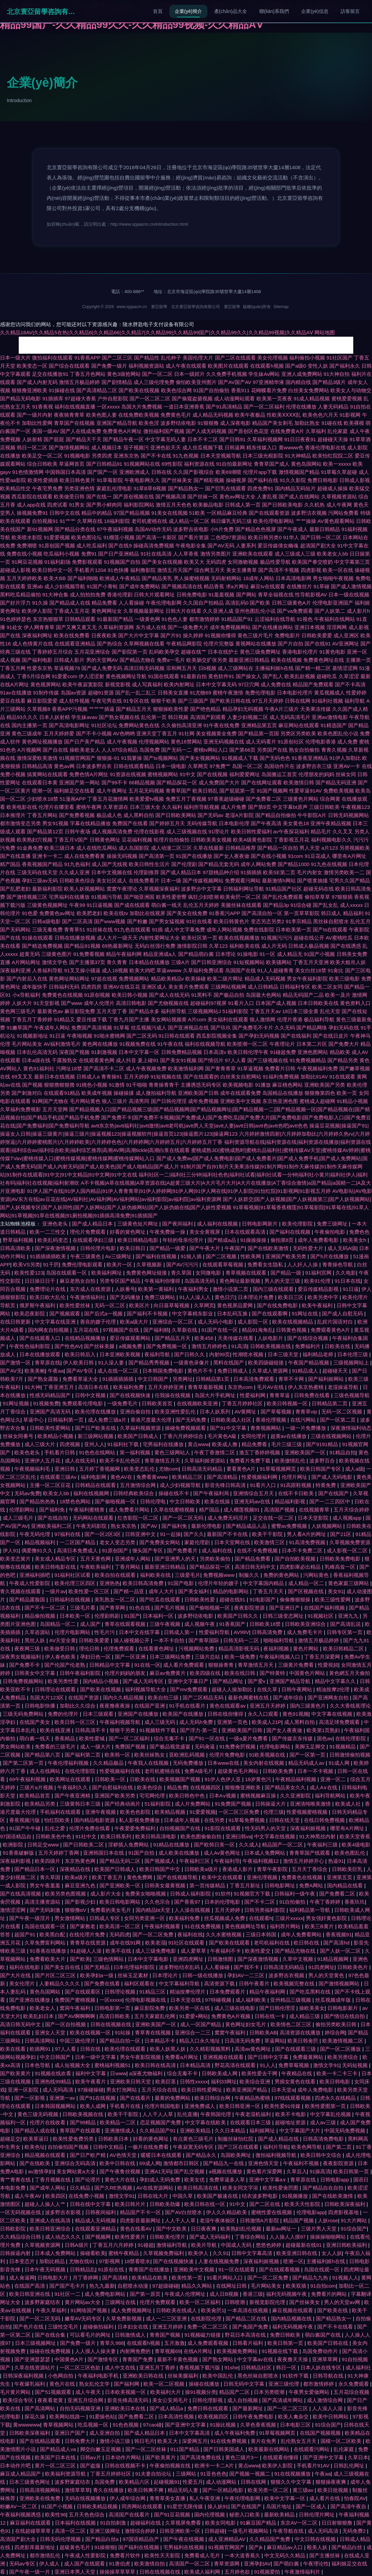 This screenshot has height=2576, width=372. What do you see at coordinates (173, 2098) in the screenshot?
I see `最黄的免费网站` at bounding box center [173, 2098].